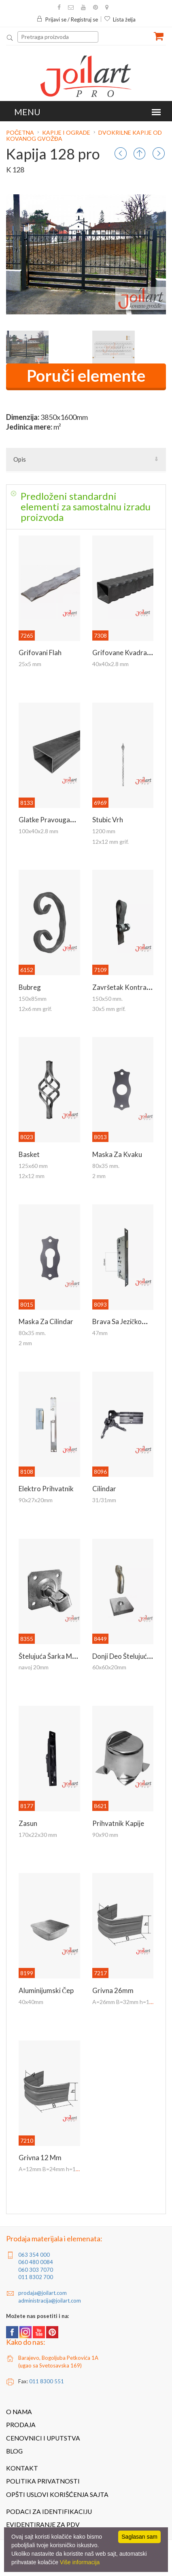  Describe the element at coordinates (127, 987) in the screenshot. I see `Završetak kontraflaha` at that location.